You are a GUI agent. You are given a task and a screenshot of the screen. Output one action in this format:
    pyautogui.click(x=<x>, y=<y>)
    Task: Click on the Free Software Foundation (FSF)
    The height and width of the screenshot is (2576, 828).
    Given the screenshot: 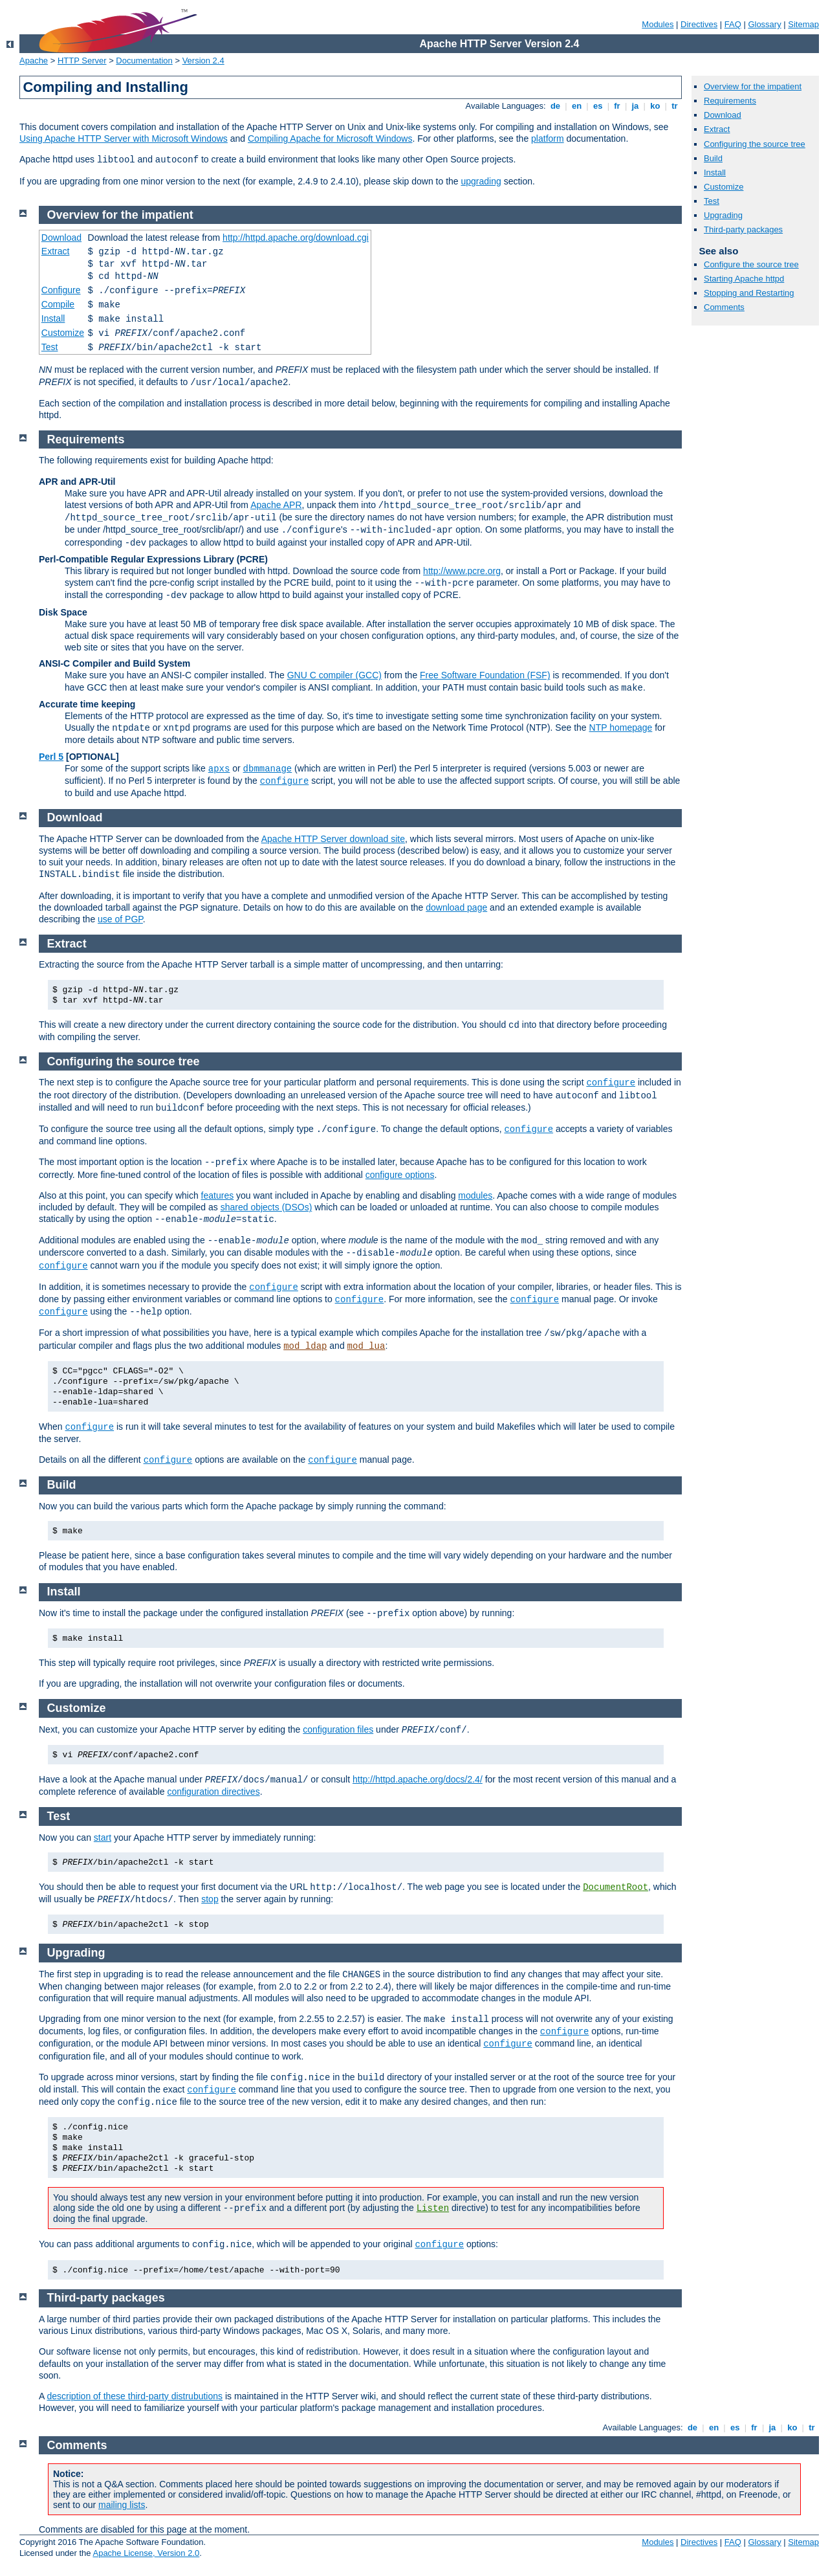 What is the action you would take?
    pyautogui.click(x=485, y=675)
    